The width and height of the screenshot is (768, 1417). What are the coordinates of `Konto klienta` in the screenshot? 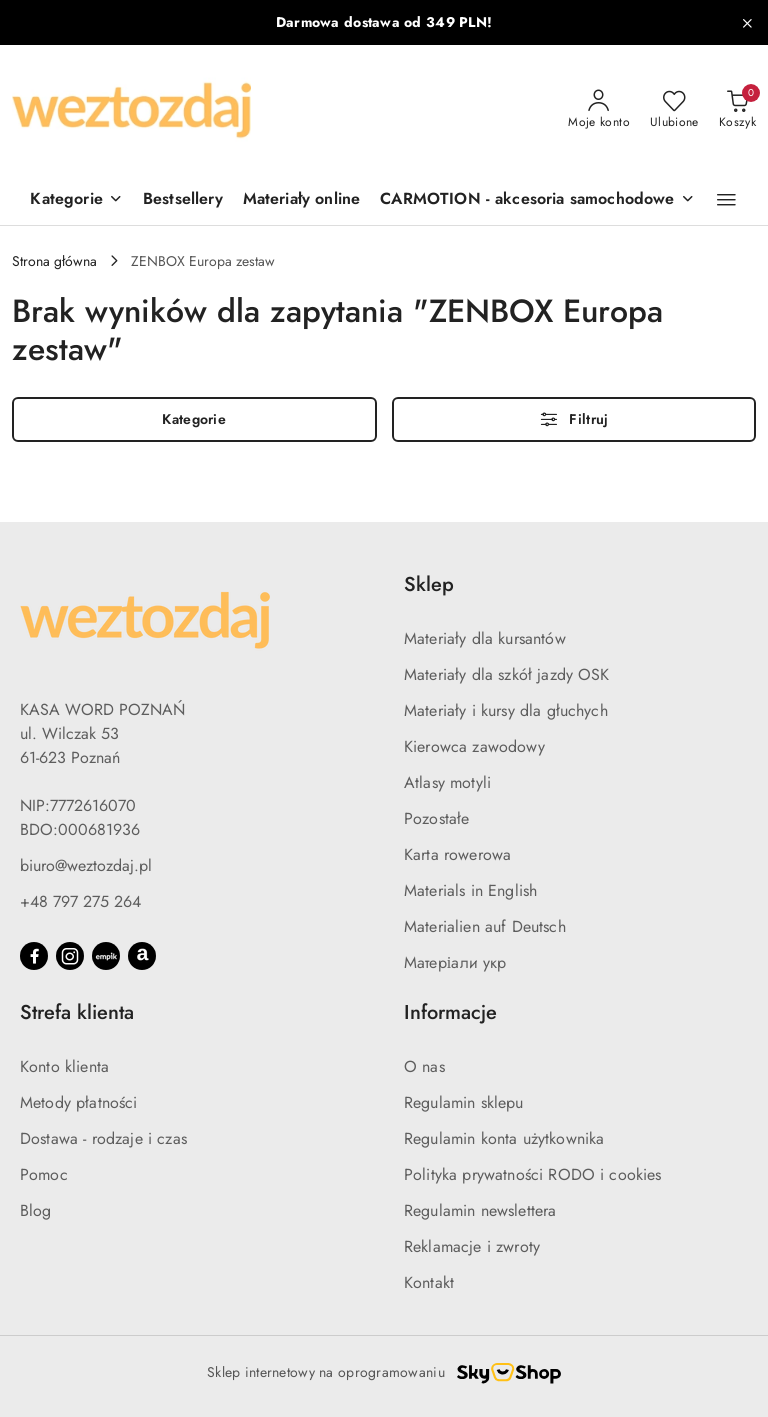 It's located at (64, 1066).